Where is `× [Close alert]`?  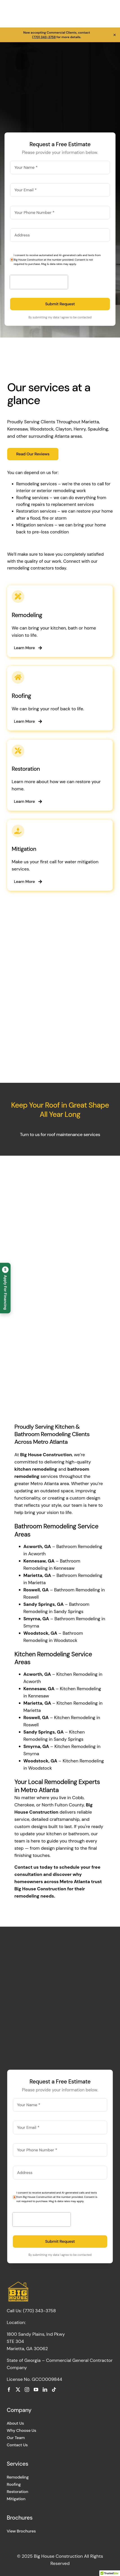
× [Close alert] is located at coordinates (114, 35).